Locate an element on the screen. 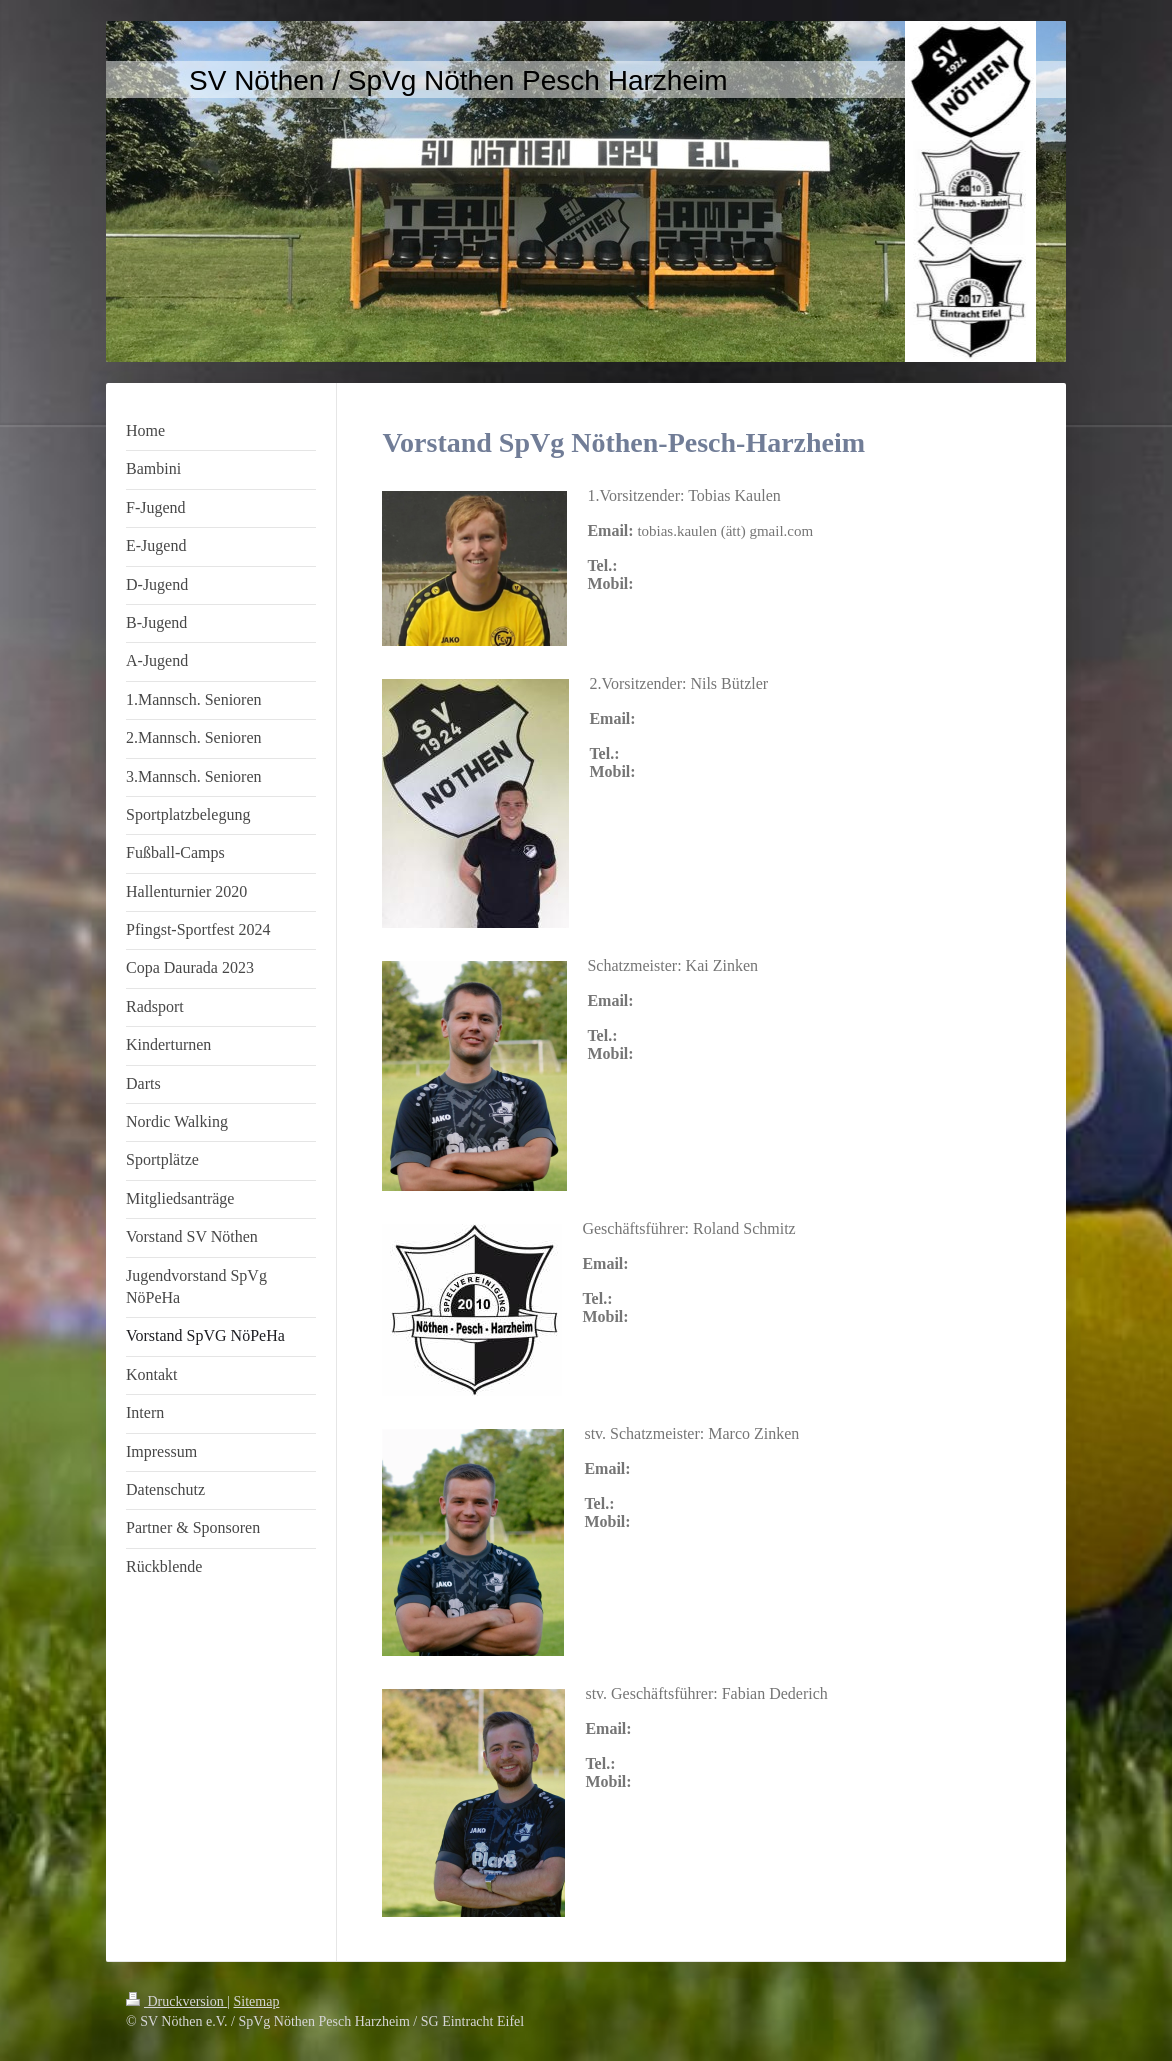 Image resolution: width=1172 pixels, height=2061 pixels. Druckversion is located at coordinates (176, 2001).